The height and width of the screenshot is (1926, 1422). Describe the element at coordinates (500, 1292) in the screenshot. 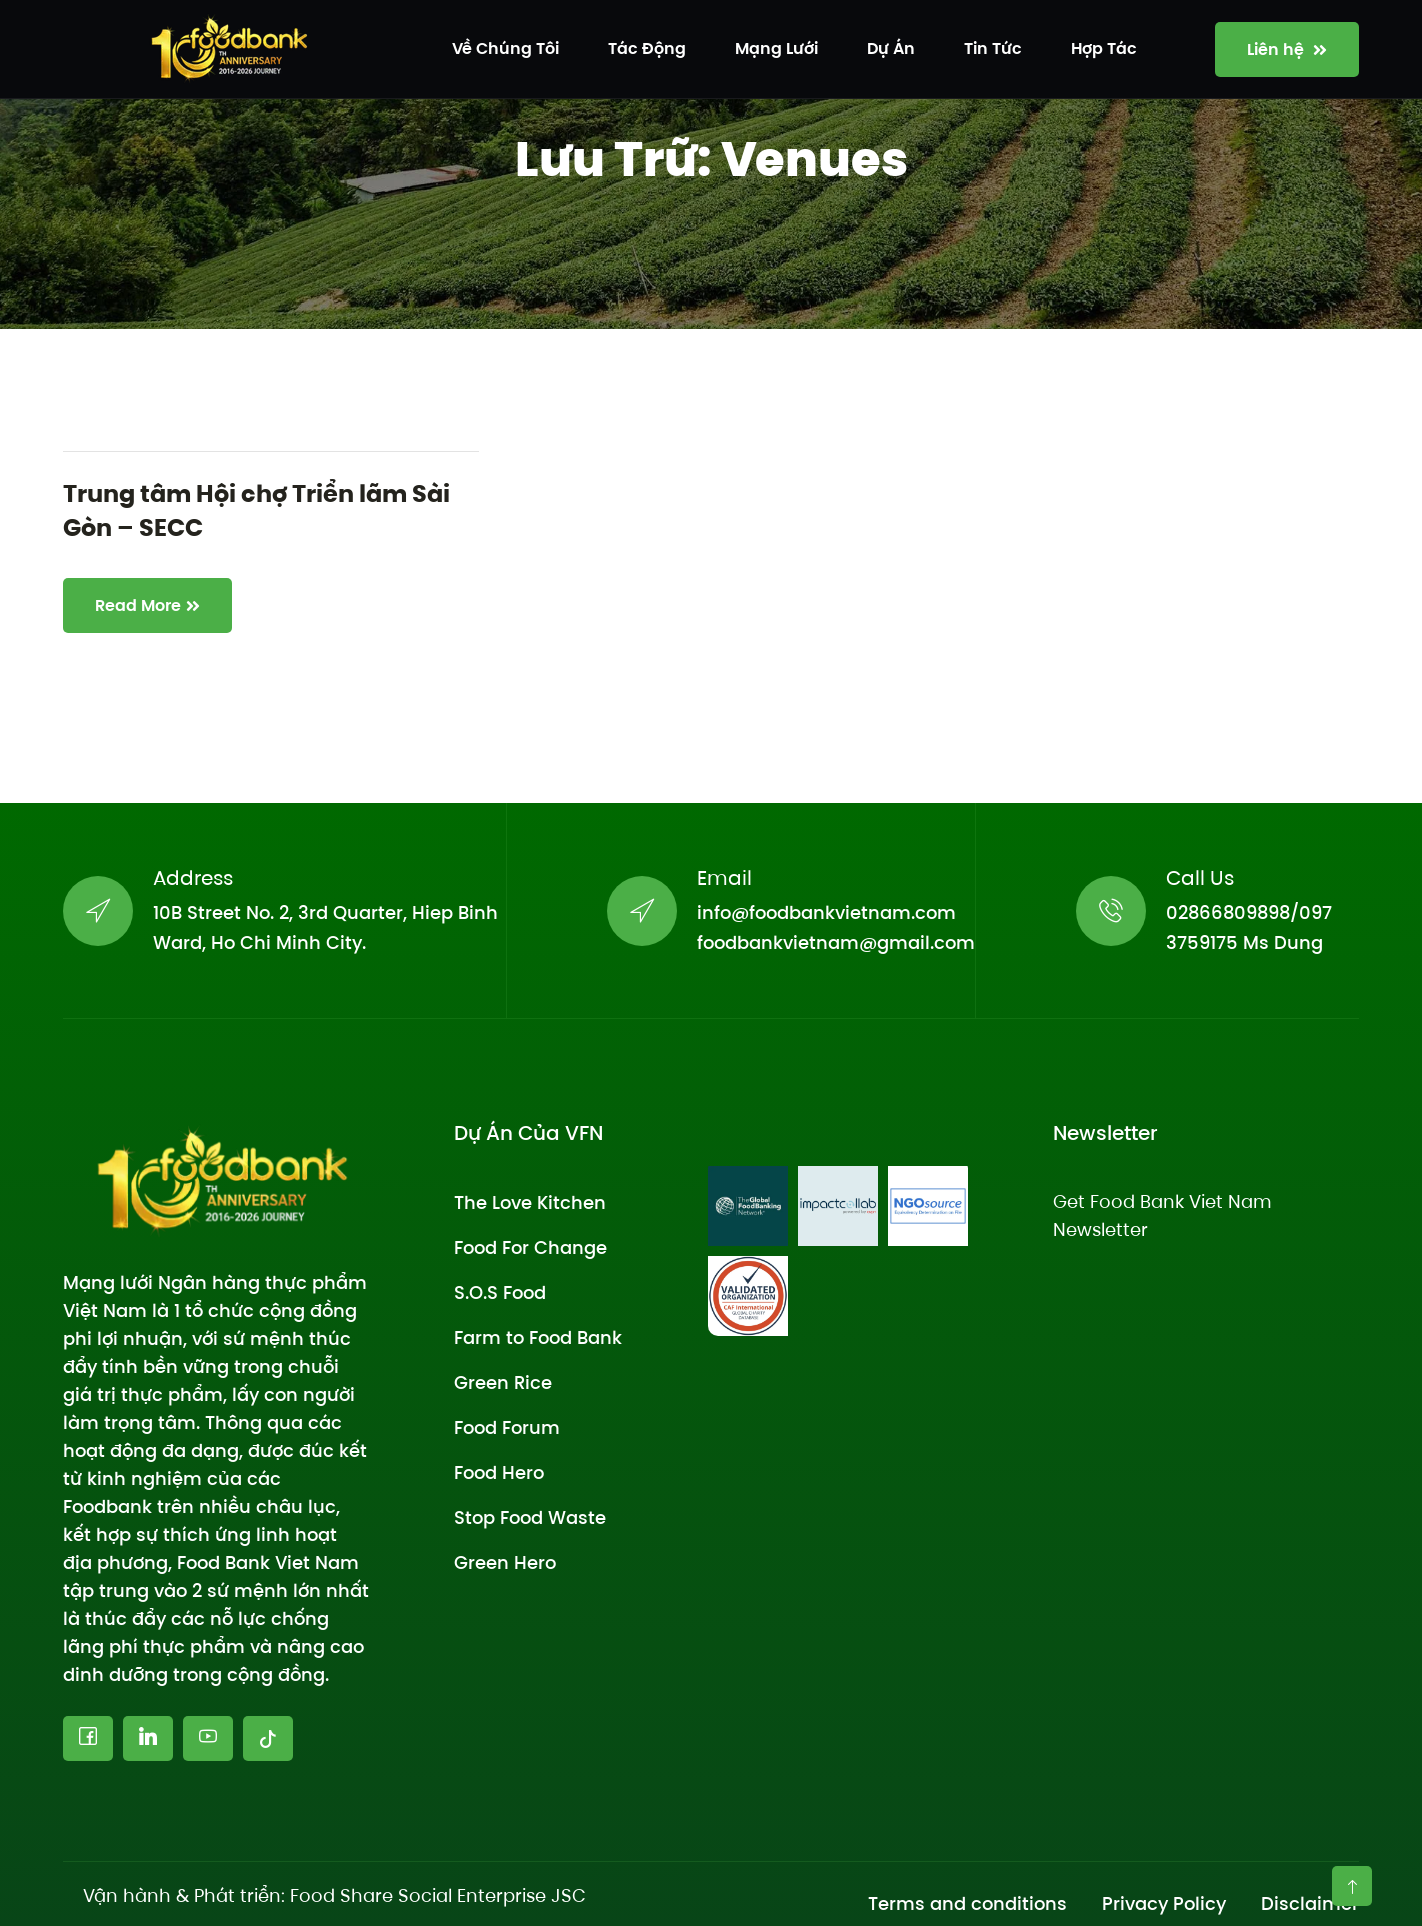

I see `S.O.S Food` at that location.